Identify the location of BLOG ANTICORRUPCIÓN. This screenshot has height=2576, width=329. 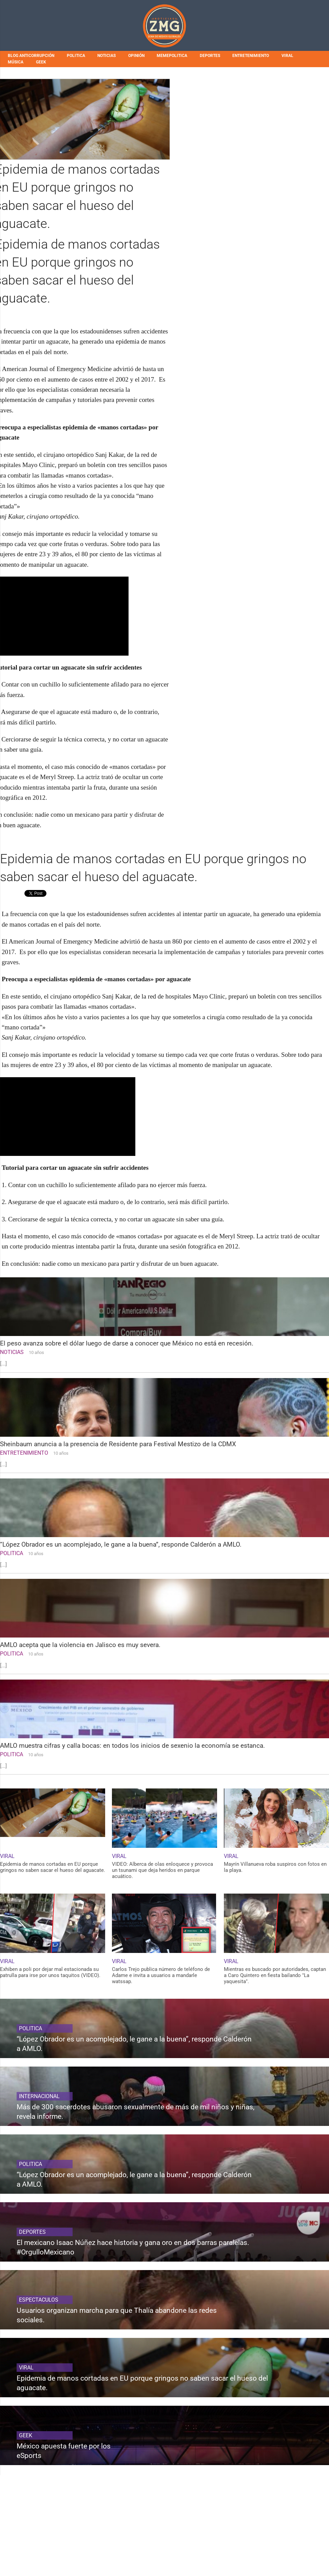
(31, 55).